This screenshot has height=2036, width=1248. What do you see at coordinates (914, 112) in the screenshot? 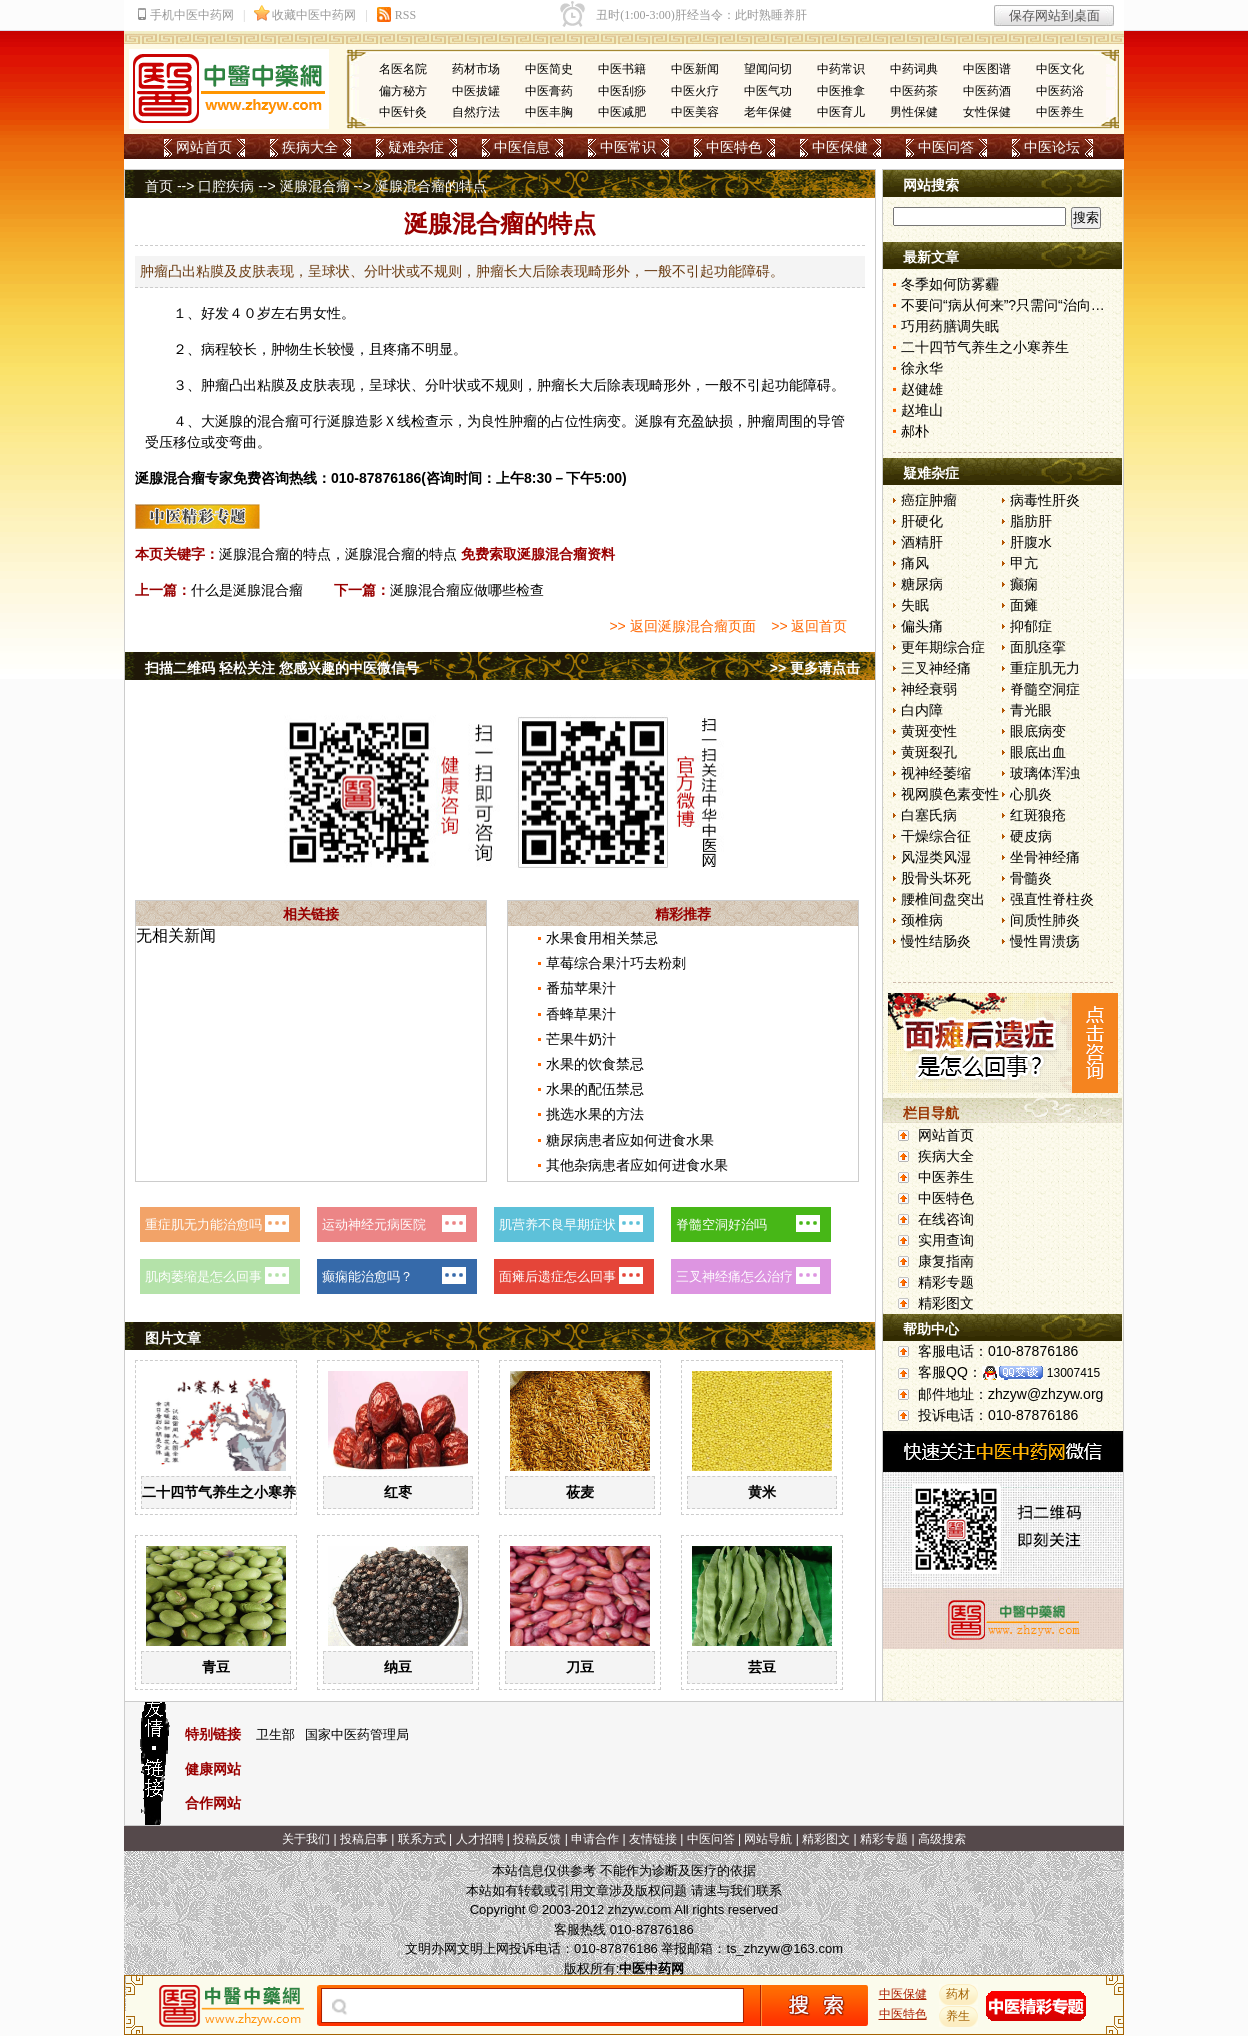
I see `男性保健` at bounding box center [914, 112].